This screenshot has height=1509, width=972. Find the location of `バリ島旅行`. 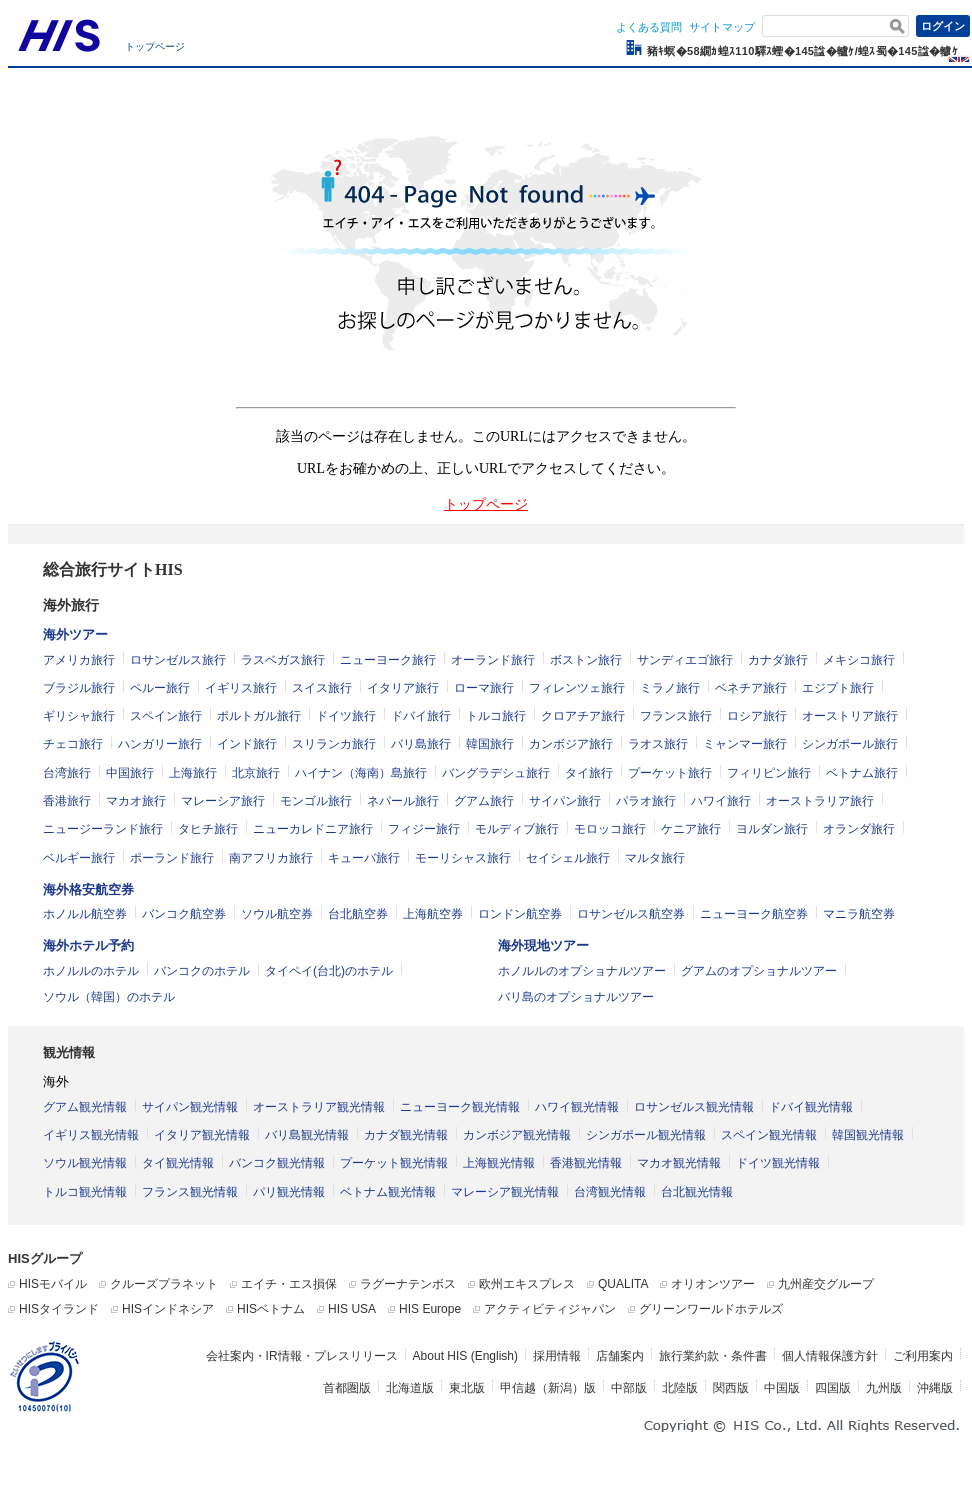

バリ島旅行 is located at coordinates (421, 744).